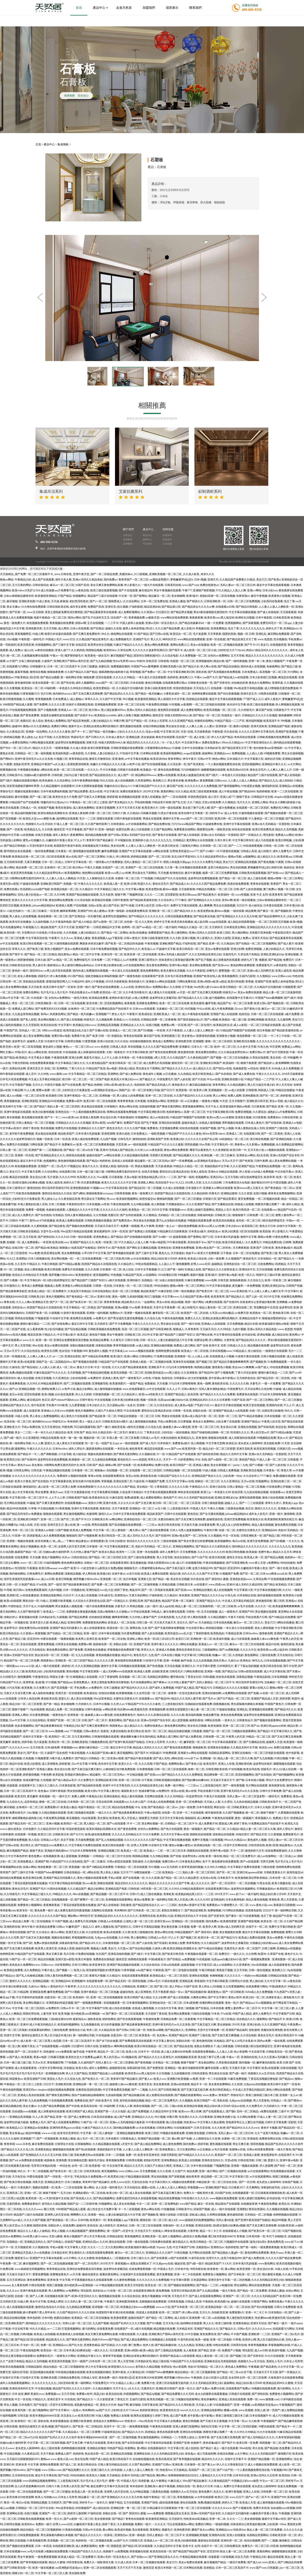 The image size is (304, 2576). Describe the element at coordinates (47, 1660) in the screenshot. I see `韩国黄色av` at that location.